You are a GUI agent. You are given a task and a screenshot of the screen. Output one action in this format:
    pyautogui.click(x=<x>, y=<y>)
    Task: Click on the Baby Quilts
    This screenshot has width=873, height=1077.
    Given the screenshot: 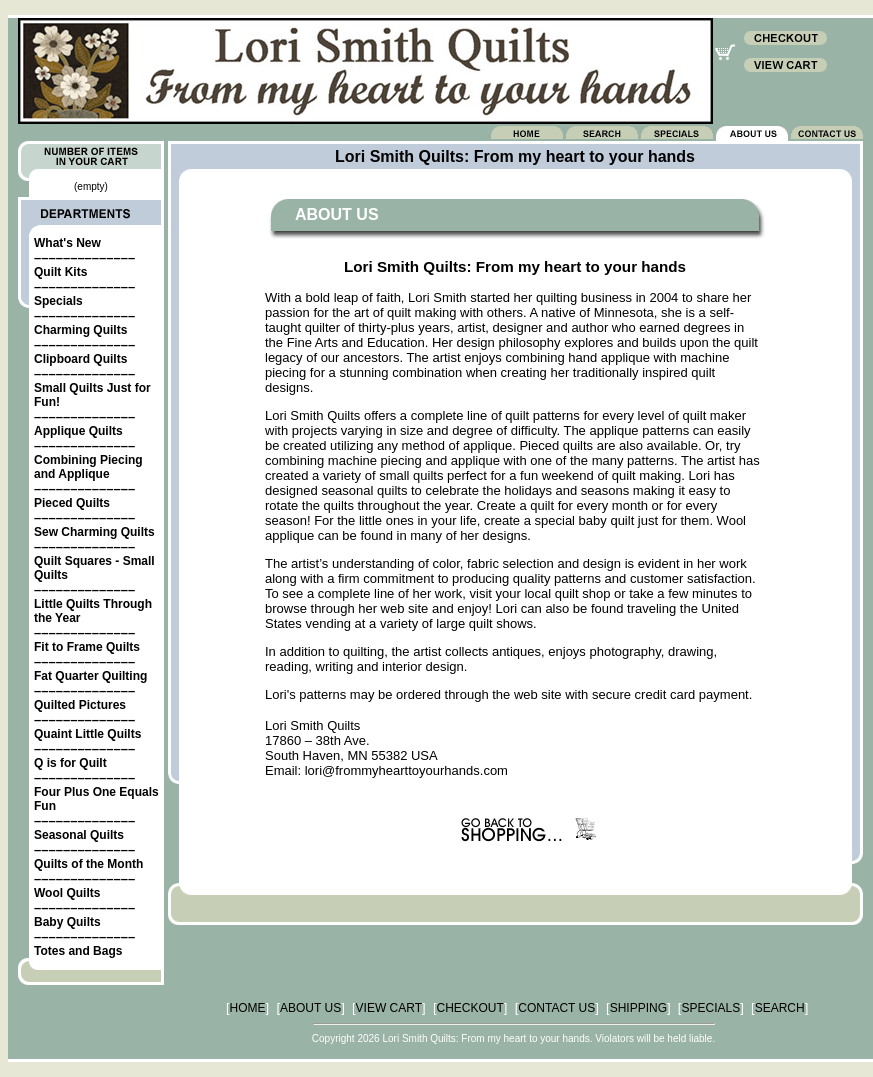 What is the action you would take?
    pyautogui.click(x=67, y=922)
    